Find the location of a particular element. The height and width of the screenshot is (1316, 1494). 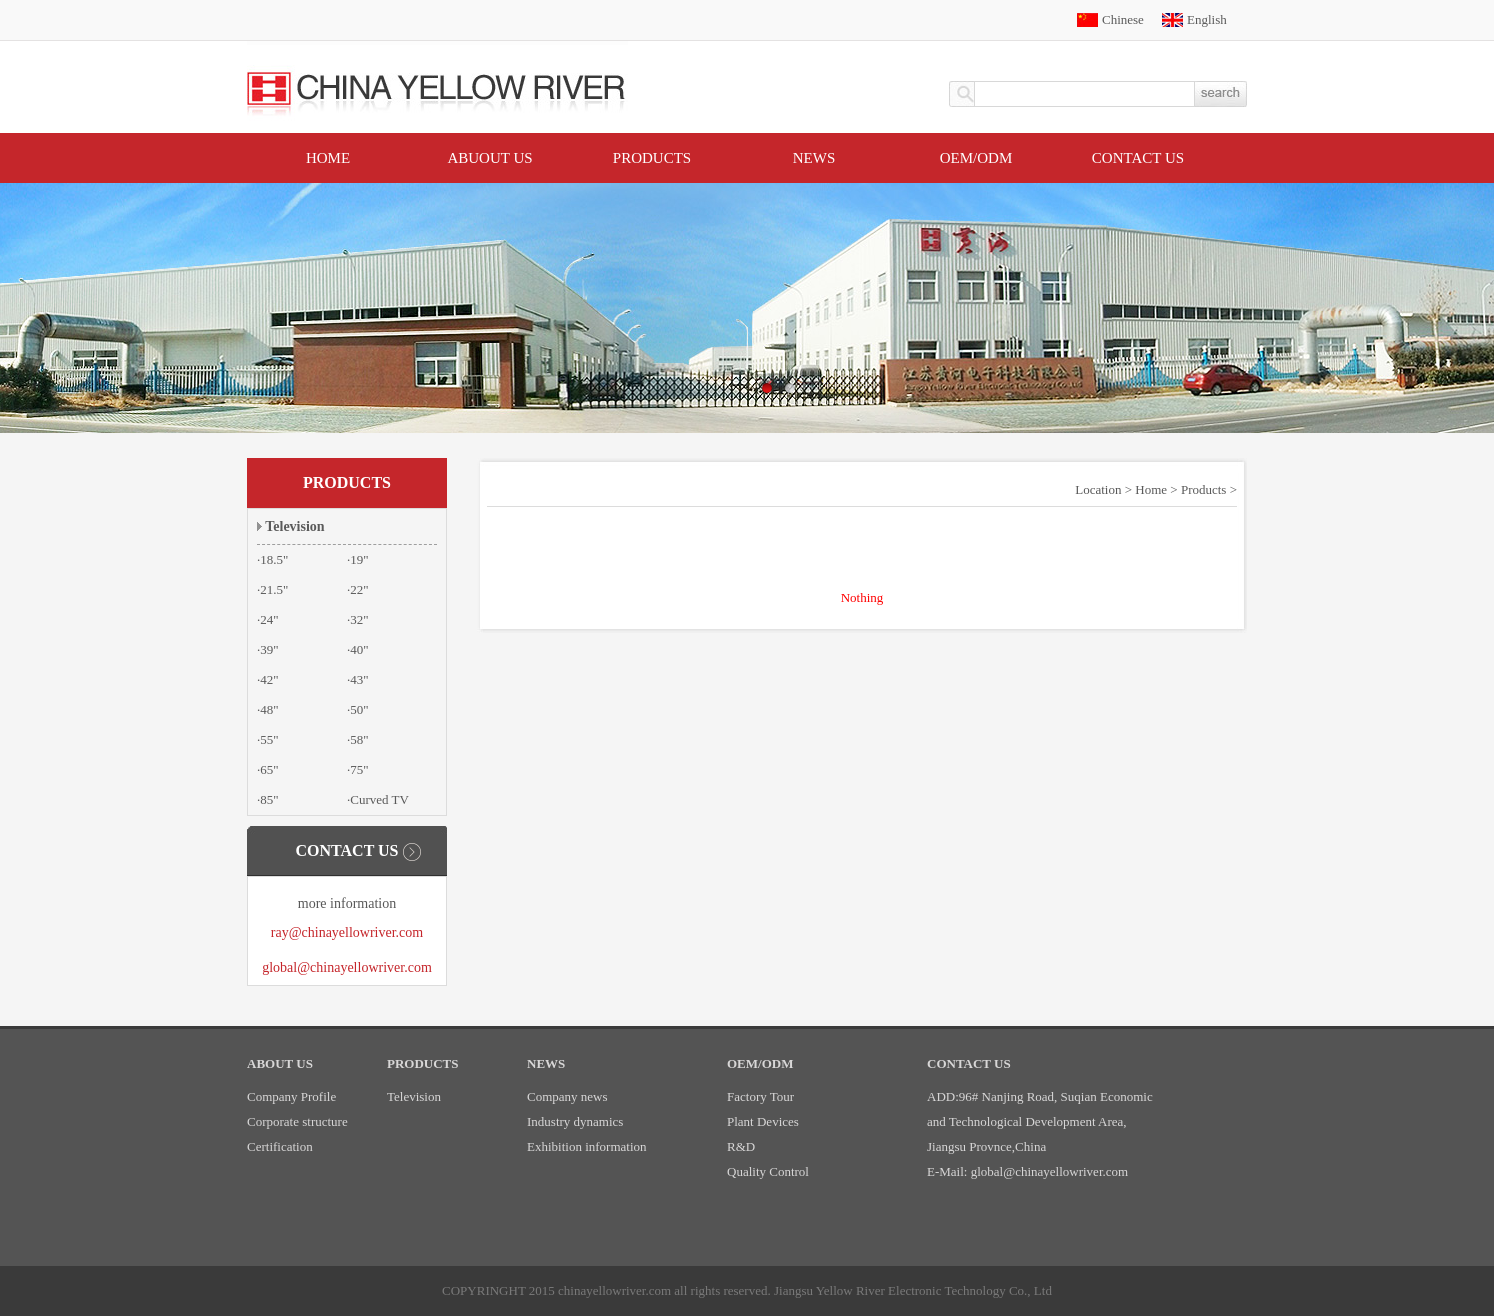

18.5" is located at coordinates (274, 559).